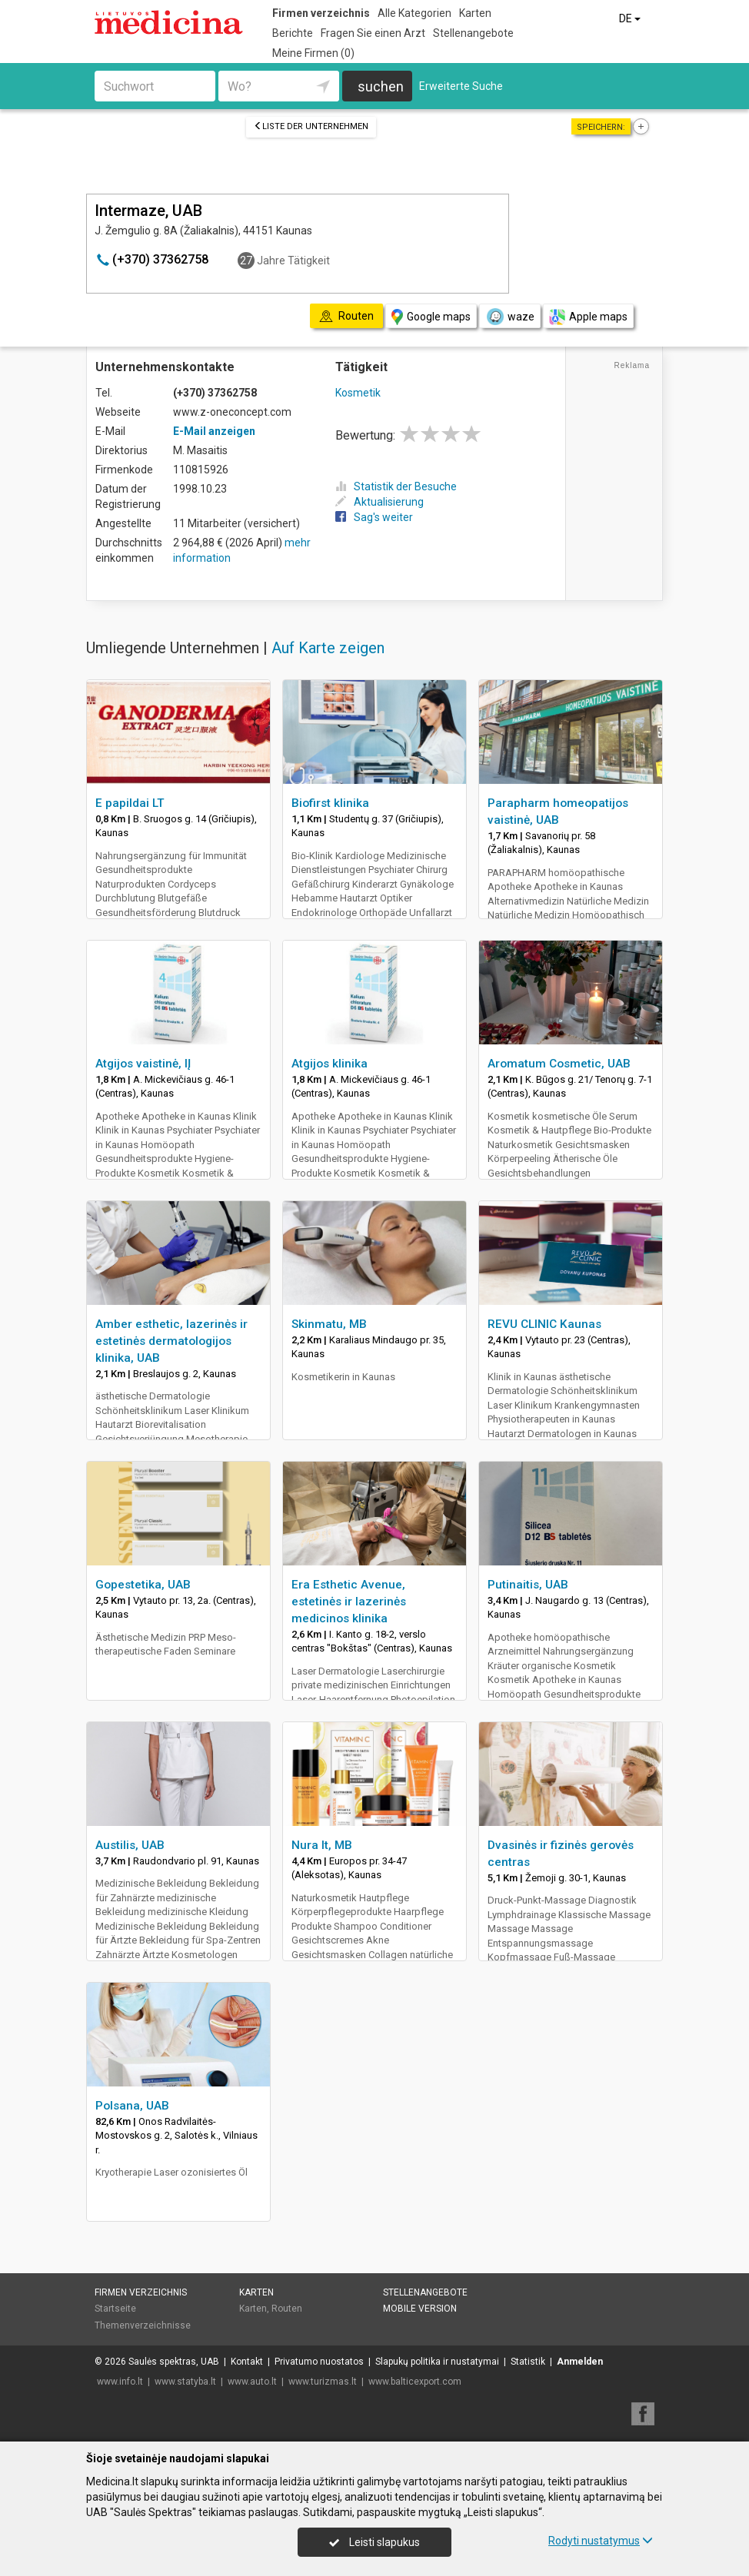 This screenshot has height=2576, width=749. What do you see at coordinates (381, 86) in the screenshot?
I see `suchen` at bounding box center [381, 86].